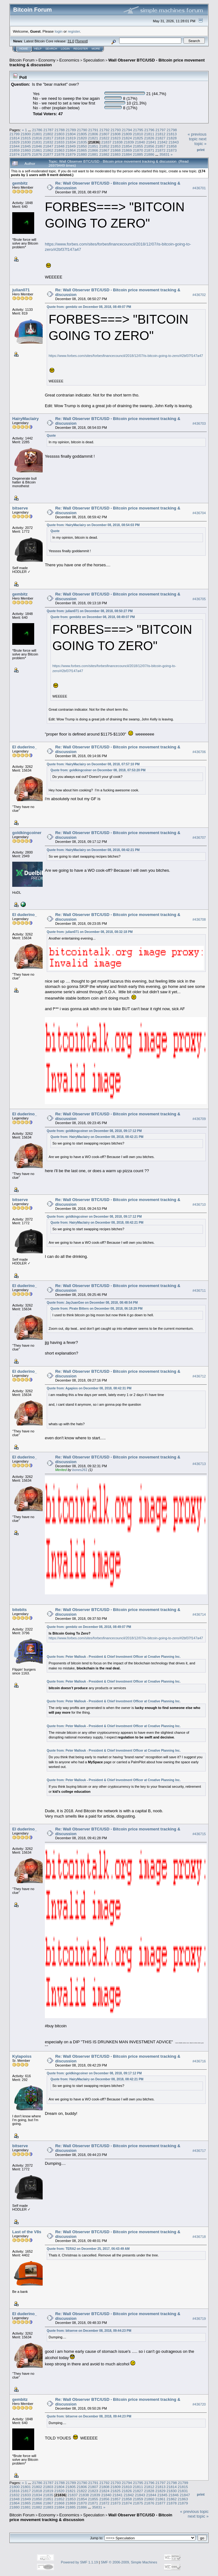 The height and width of the screenshot is (2576, 218). Describe the element at coordinates (89, 2330) in the screenshot. I see `Quote from: bitserve on December 08, 2018, 09:44:23 PM` at that location.